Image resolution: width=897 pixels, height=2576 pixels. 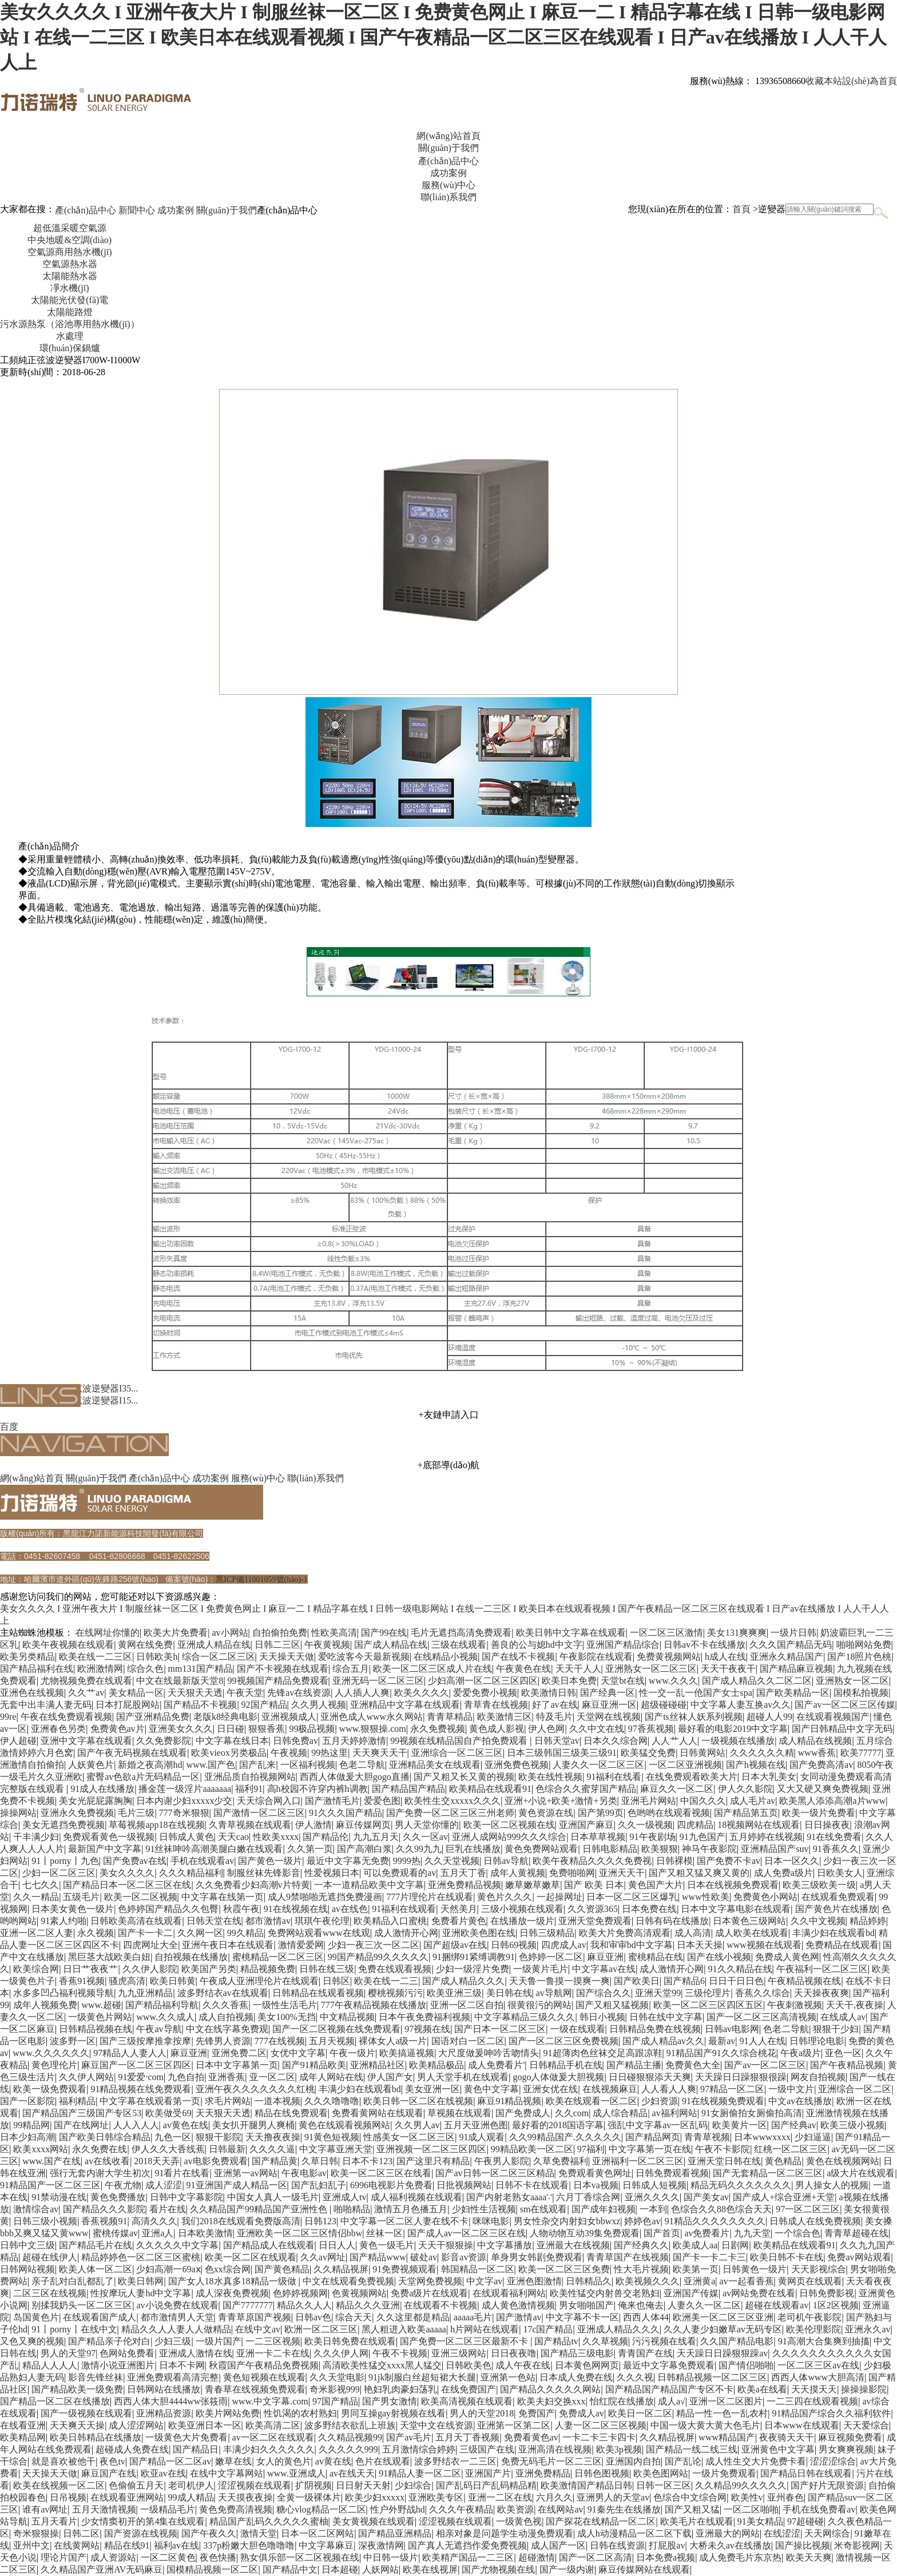 I want to click on 亚洲+小说+欧美+激情+另类, so click(x=561, y=1801).